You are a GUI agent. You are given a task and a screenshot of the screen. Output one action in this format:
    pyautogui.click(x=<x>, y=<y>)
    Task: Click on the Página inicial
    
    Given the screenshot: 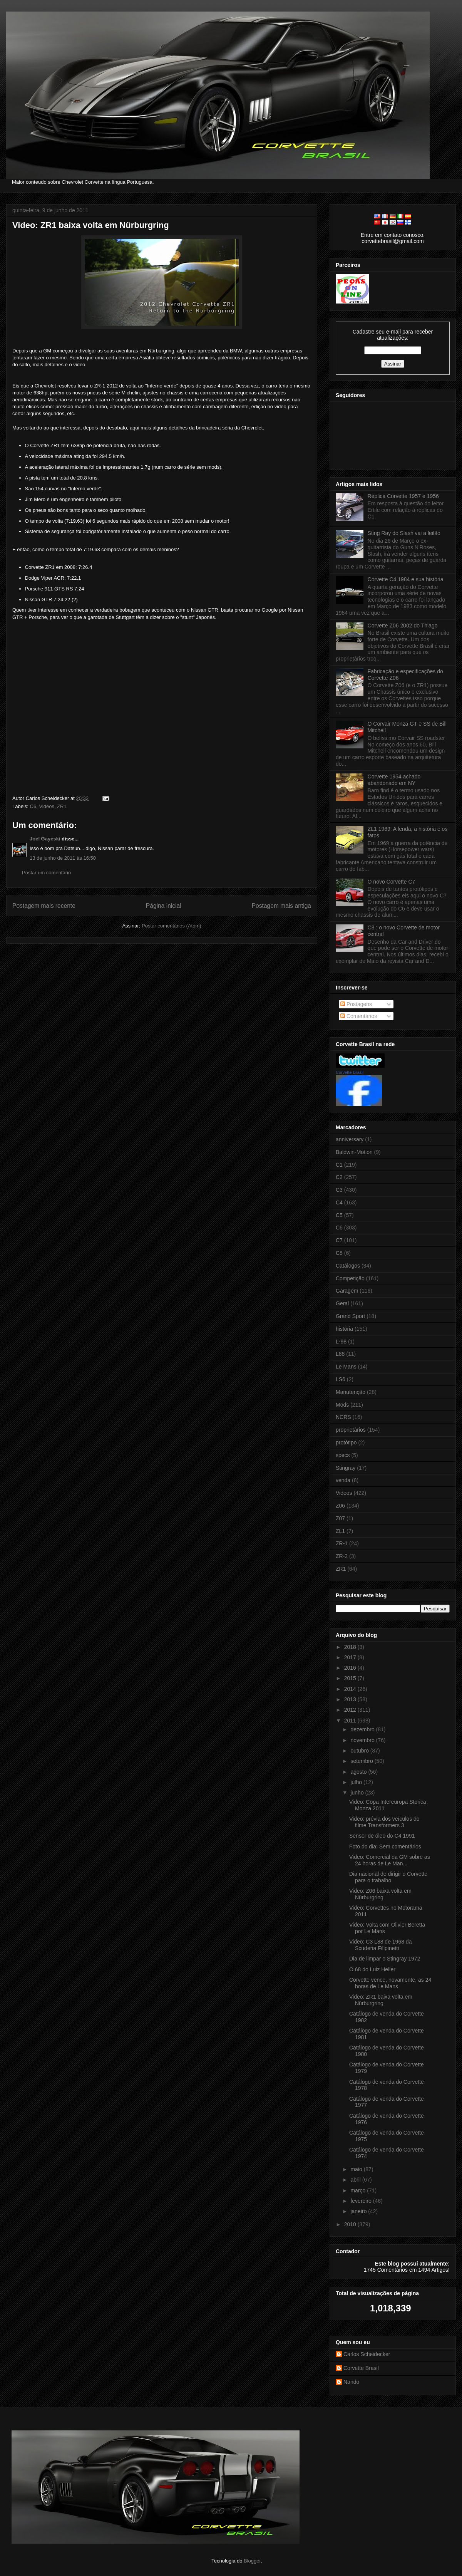 What is the action you would take?
    pyautogui.click(x=163, y=905)
    